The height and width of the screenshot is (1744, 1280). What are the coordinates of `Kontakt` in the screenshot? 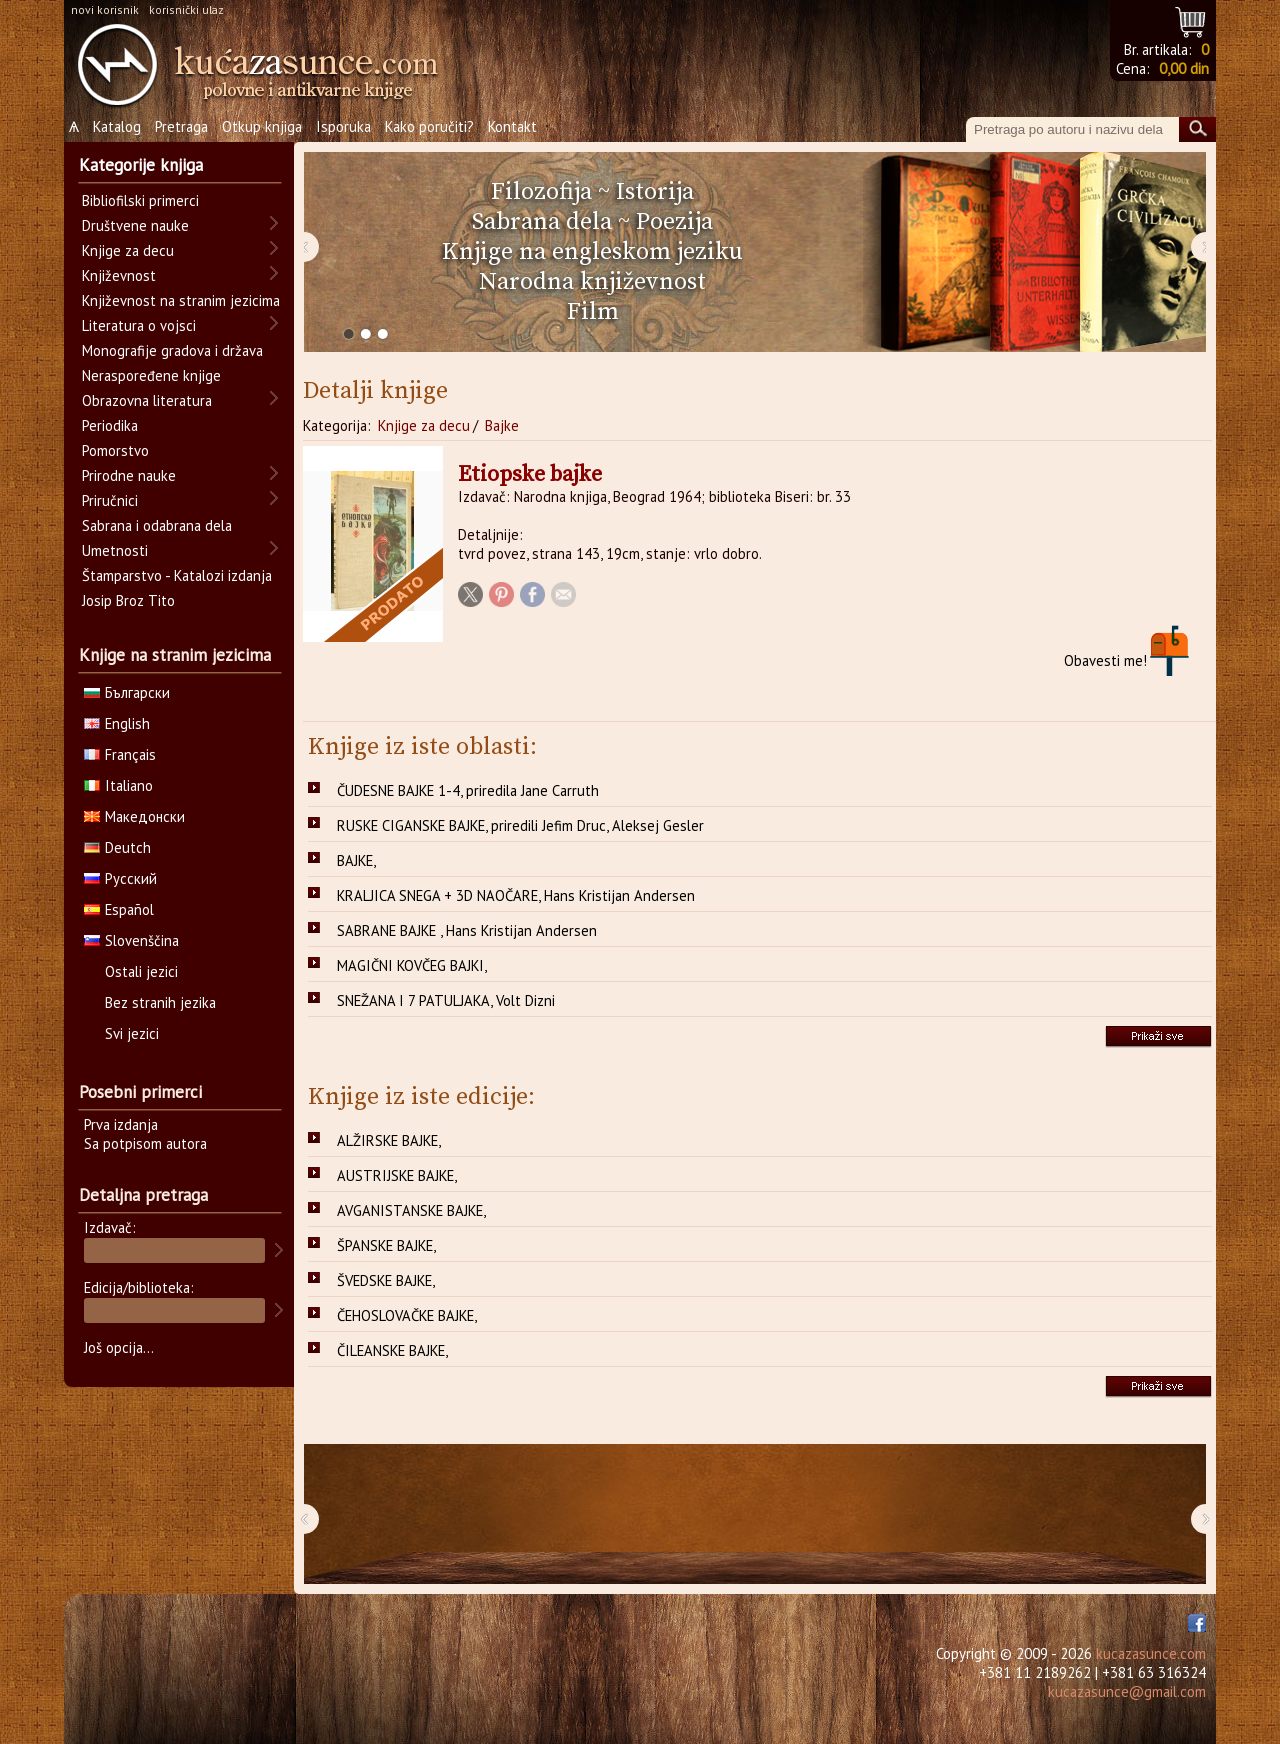 It's located at (512, 126).